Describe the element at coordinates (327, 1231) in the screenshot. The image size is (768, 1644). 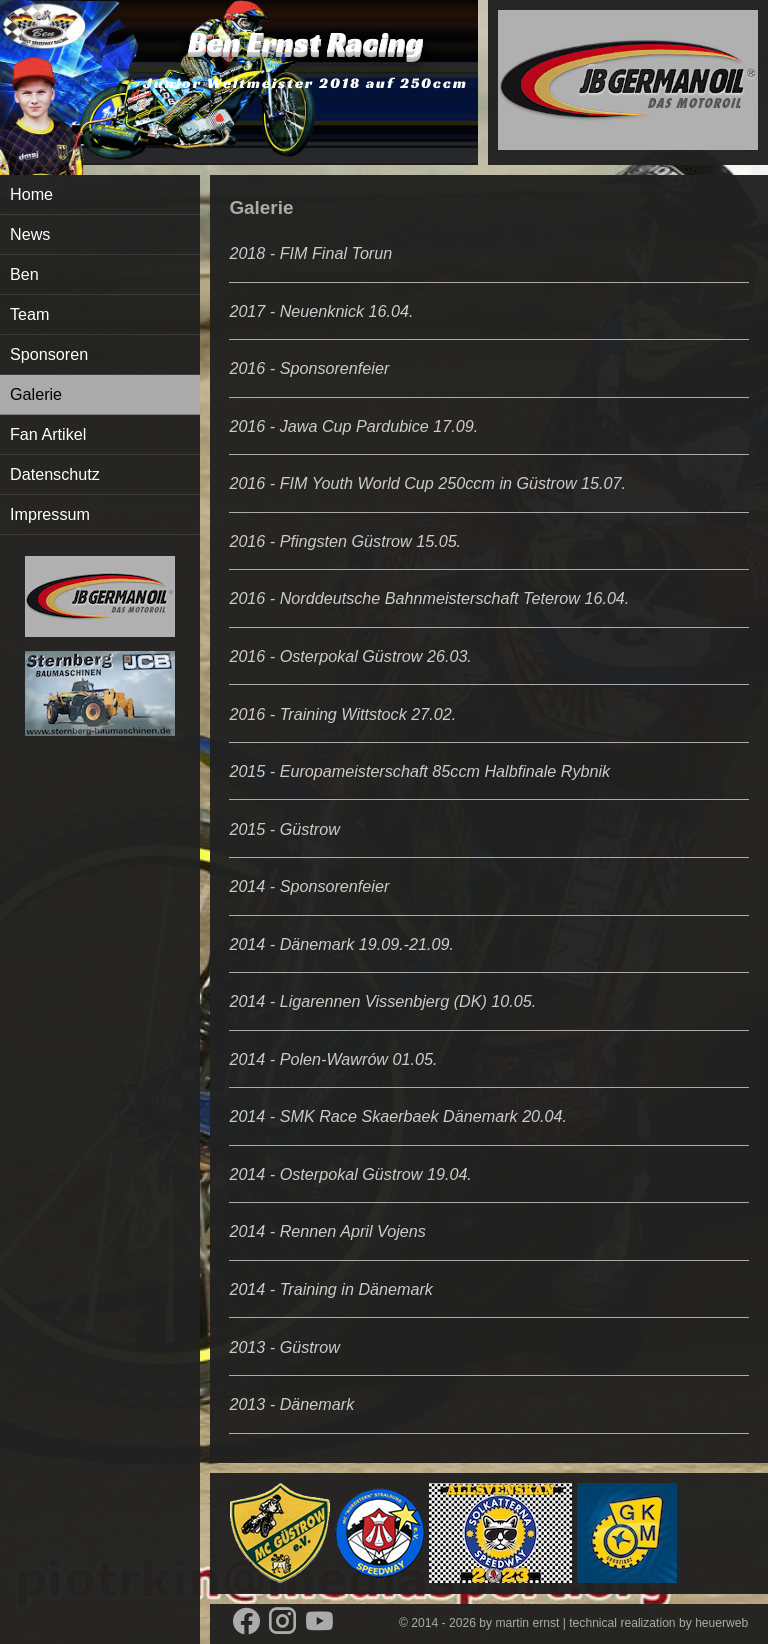
I see `2014 - Rennen April Vojens` at that location.